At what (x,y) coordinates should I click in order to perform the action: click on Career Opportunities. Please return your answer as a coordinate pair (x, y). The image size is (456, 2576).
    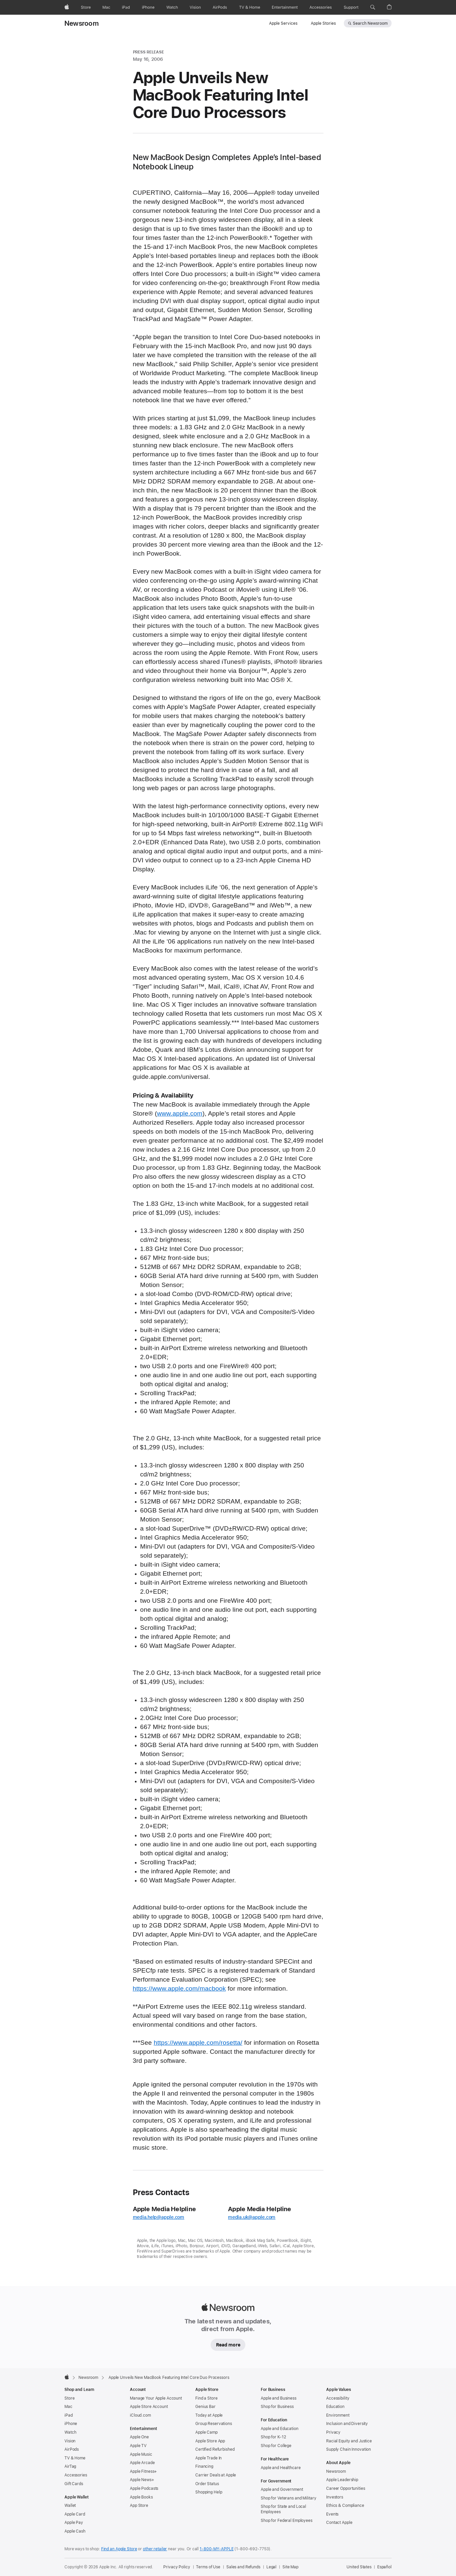
    Looking at the image, I should click on (345, 2488).